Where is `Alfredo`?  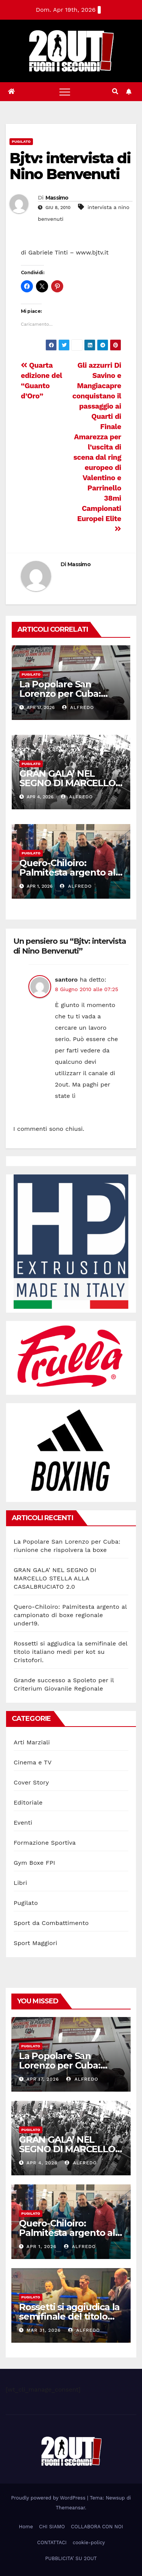 Alfredo is located at coordinates (78, 707).